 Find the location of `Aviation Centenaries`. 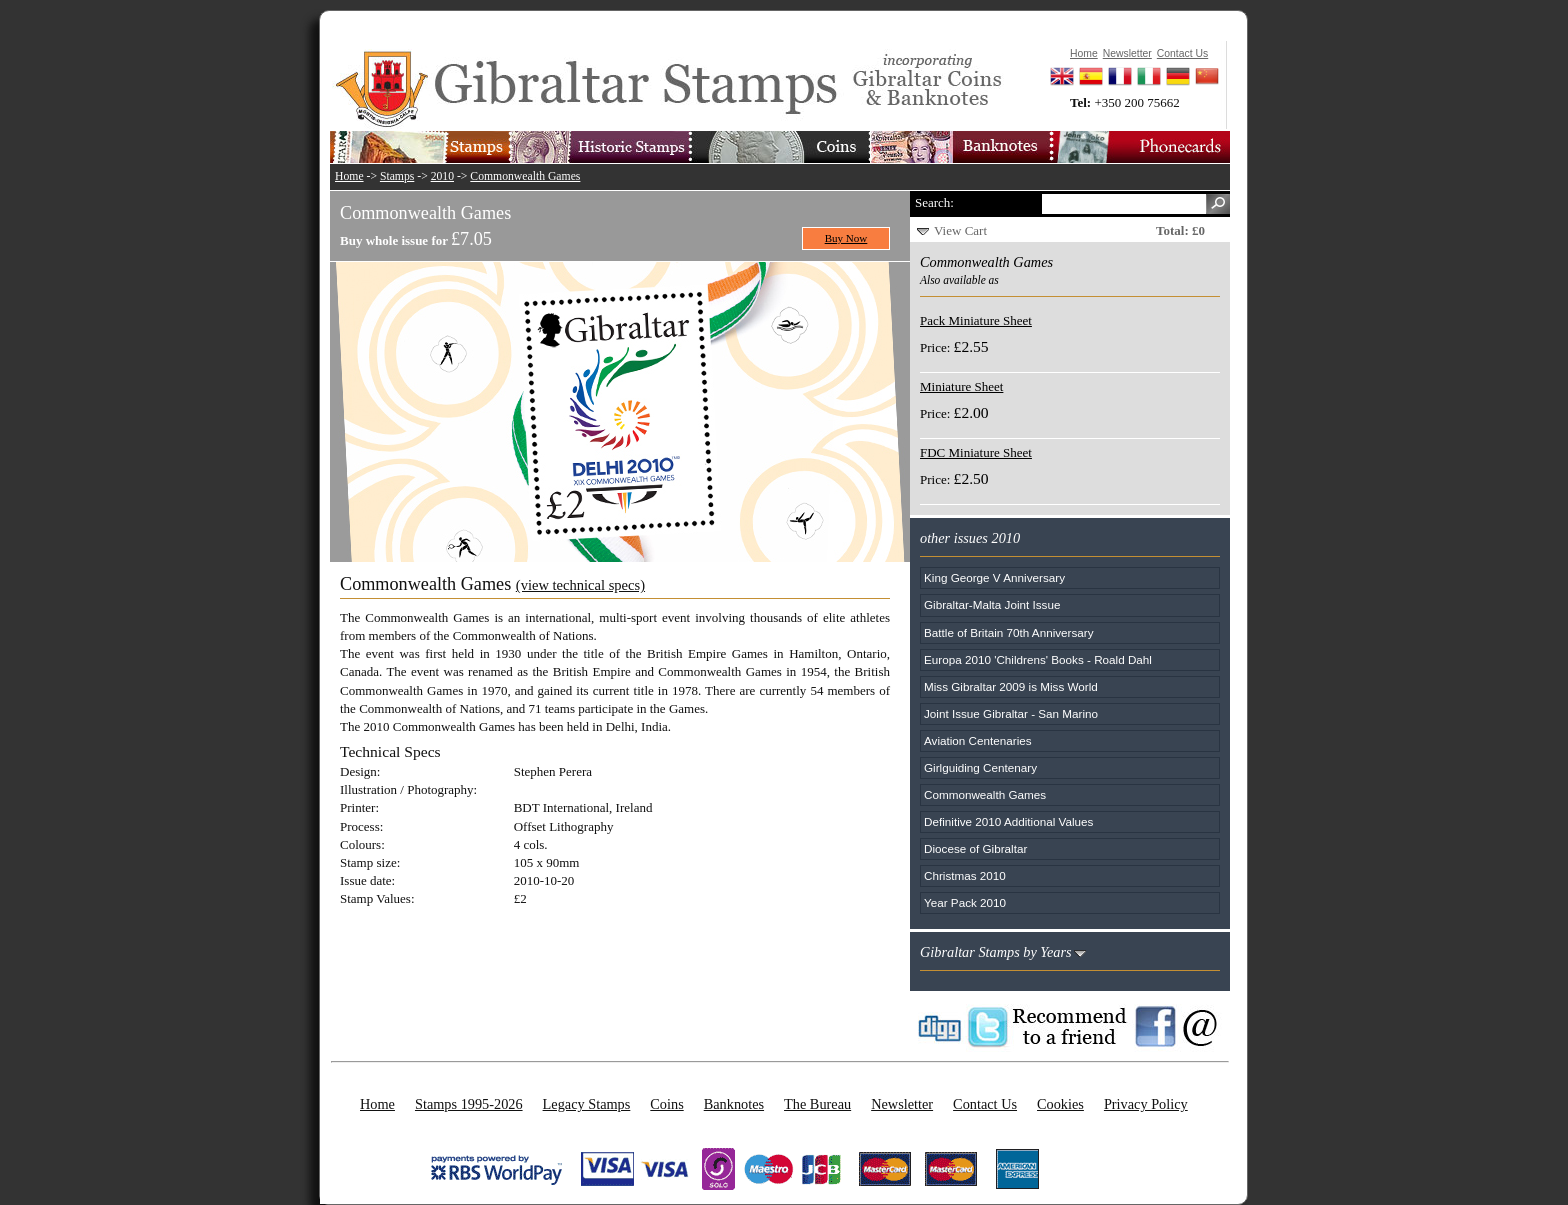

Aviation Centenaries is located at coordinates (978, 740).